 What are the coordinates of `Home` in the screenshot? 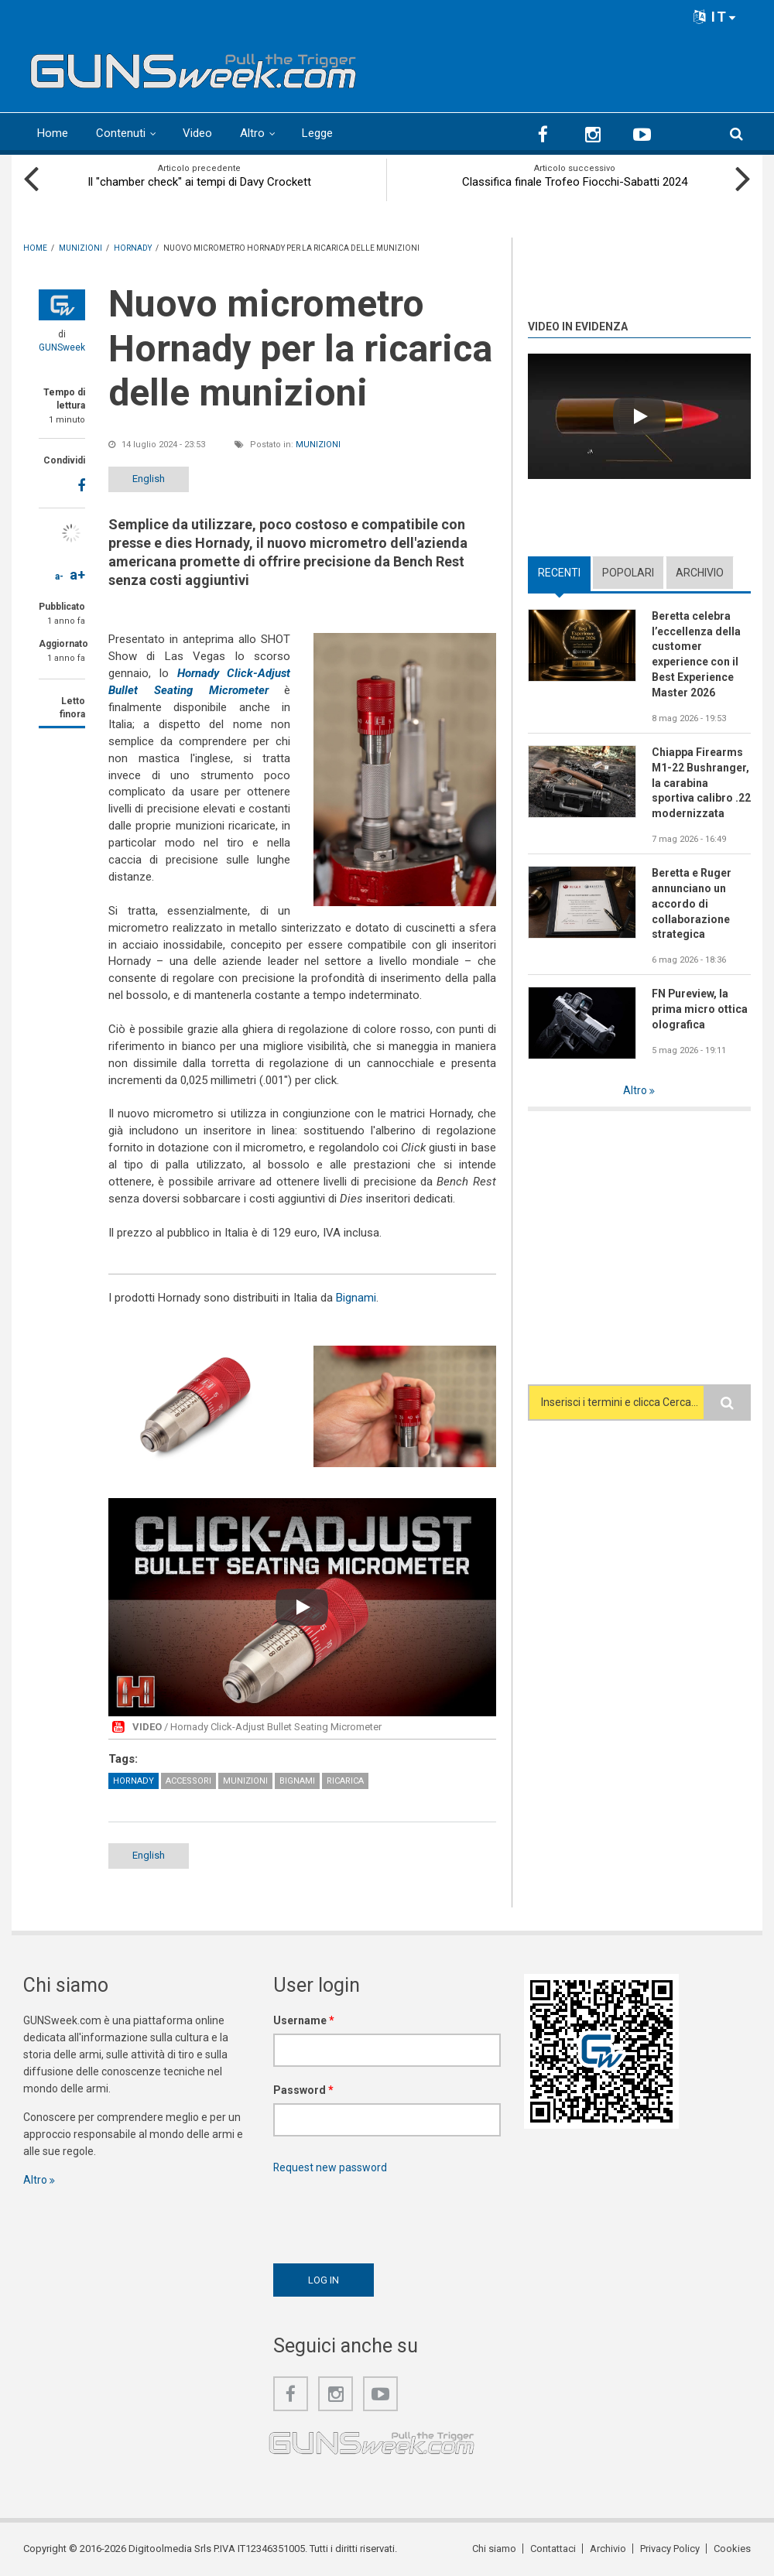 It's located at (52, 133).